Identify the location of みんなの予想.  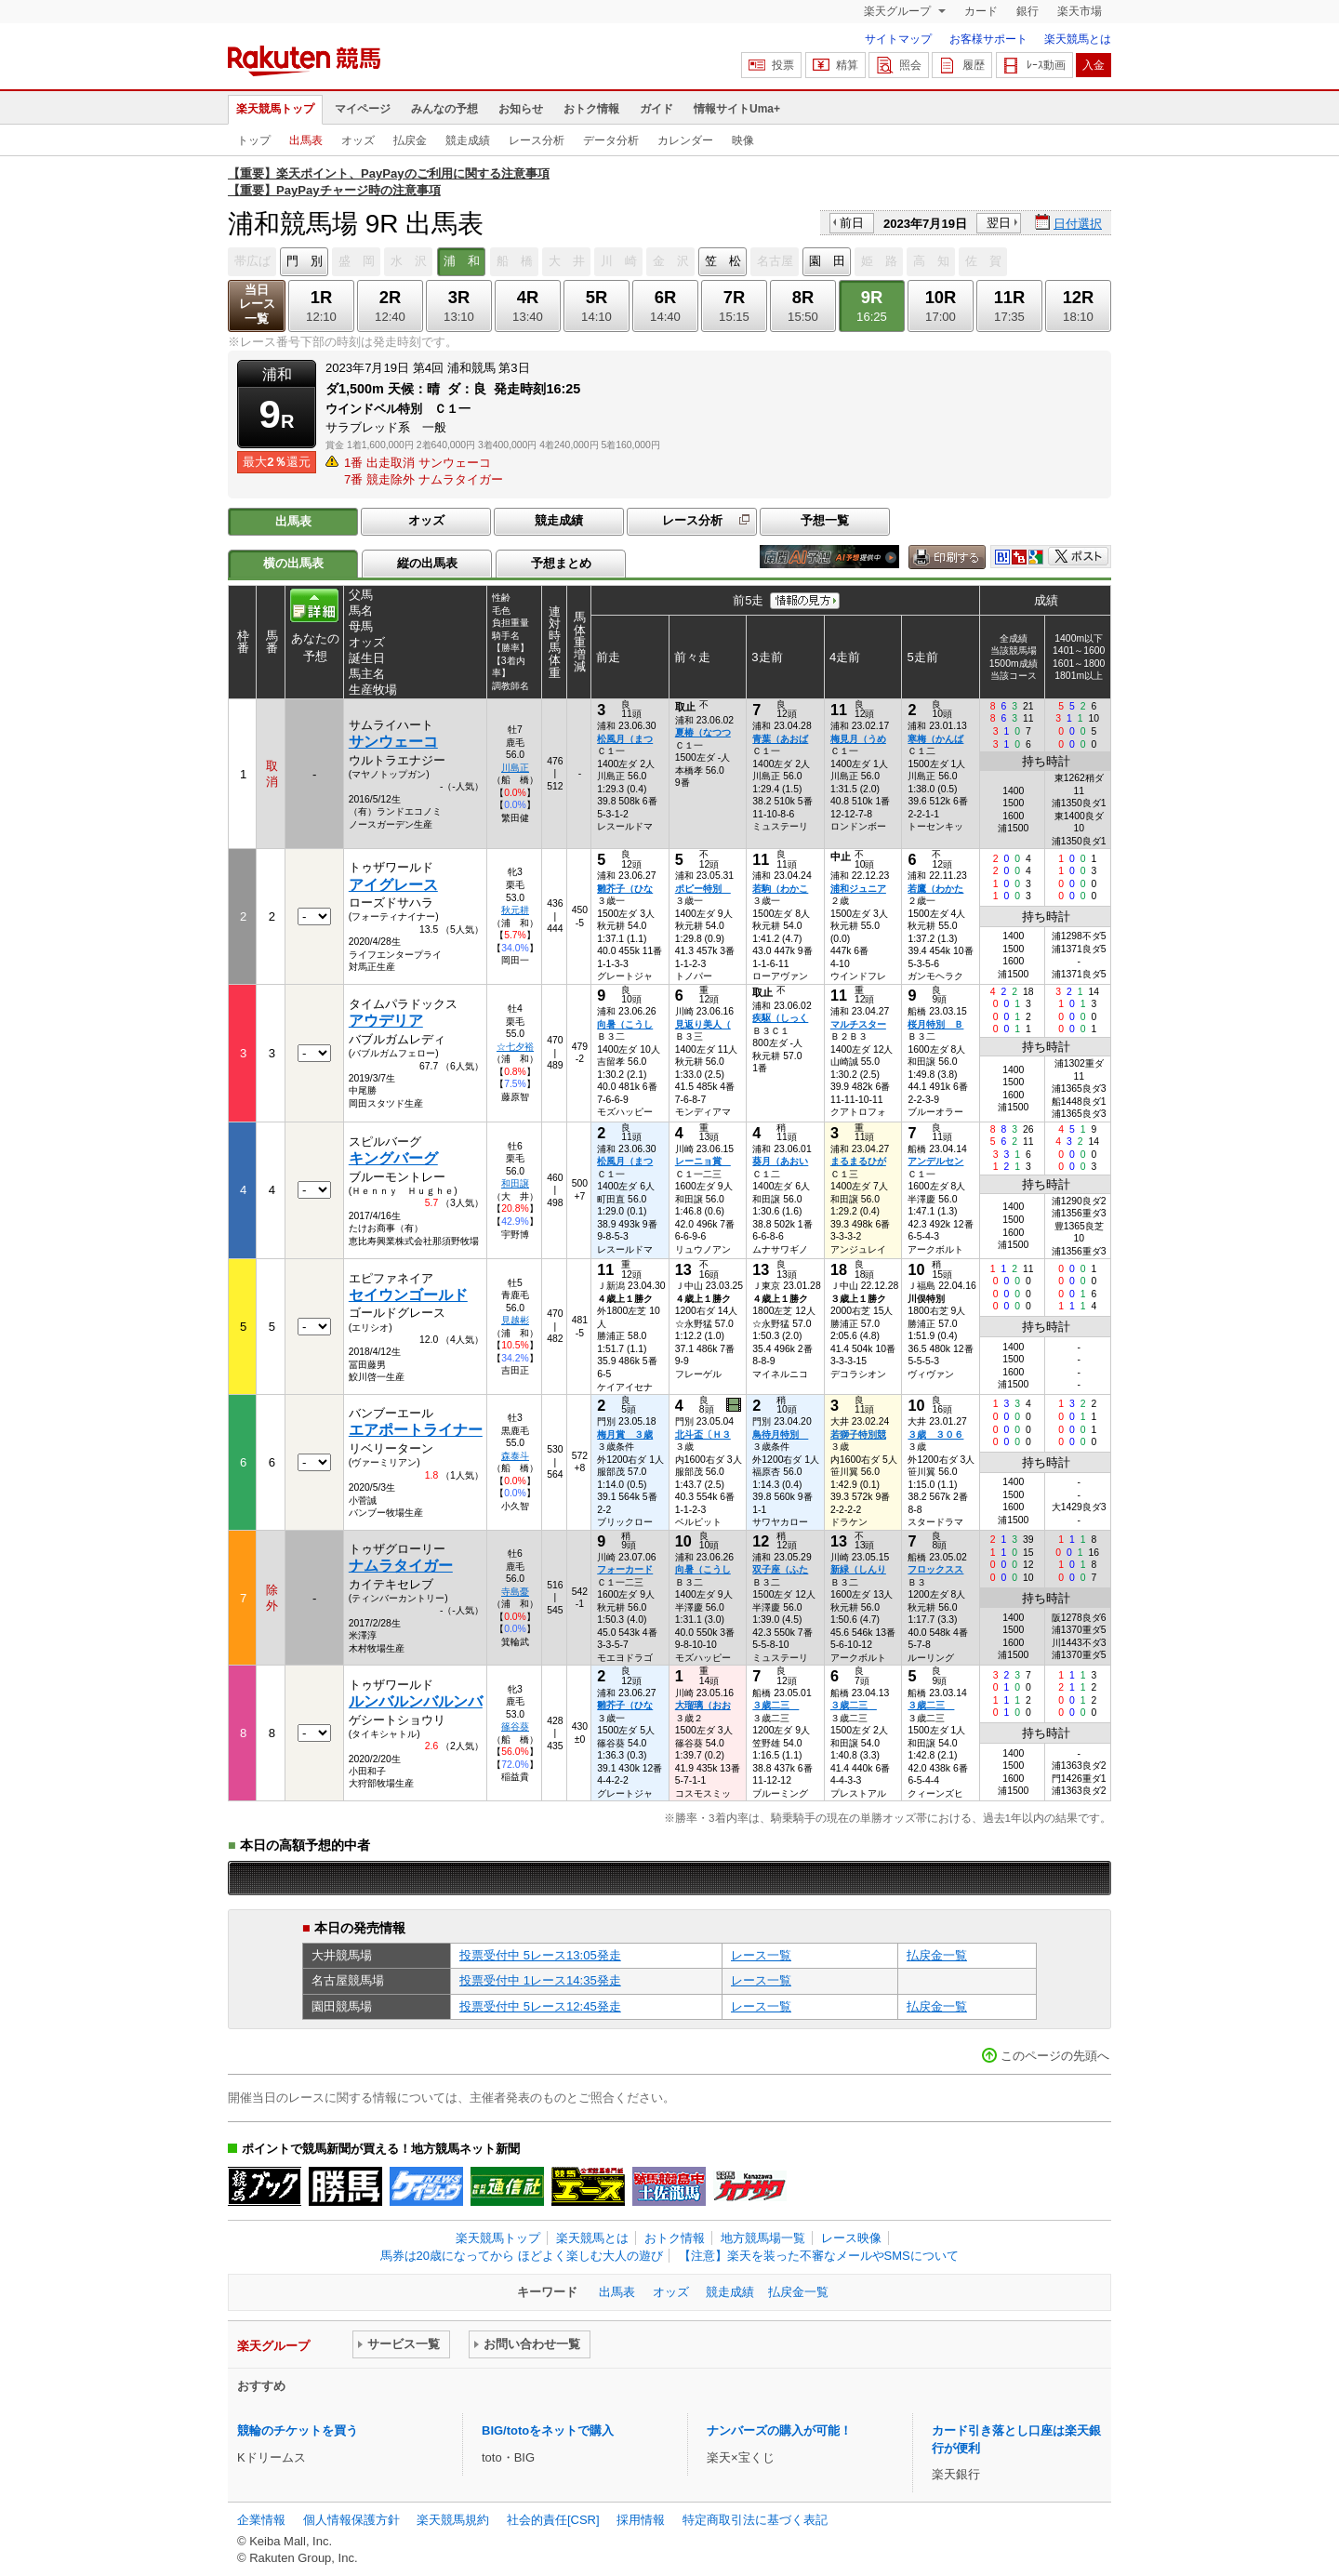
(444, 108).